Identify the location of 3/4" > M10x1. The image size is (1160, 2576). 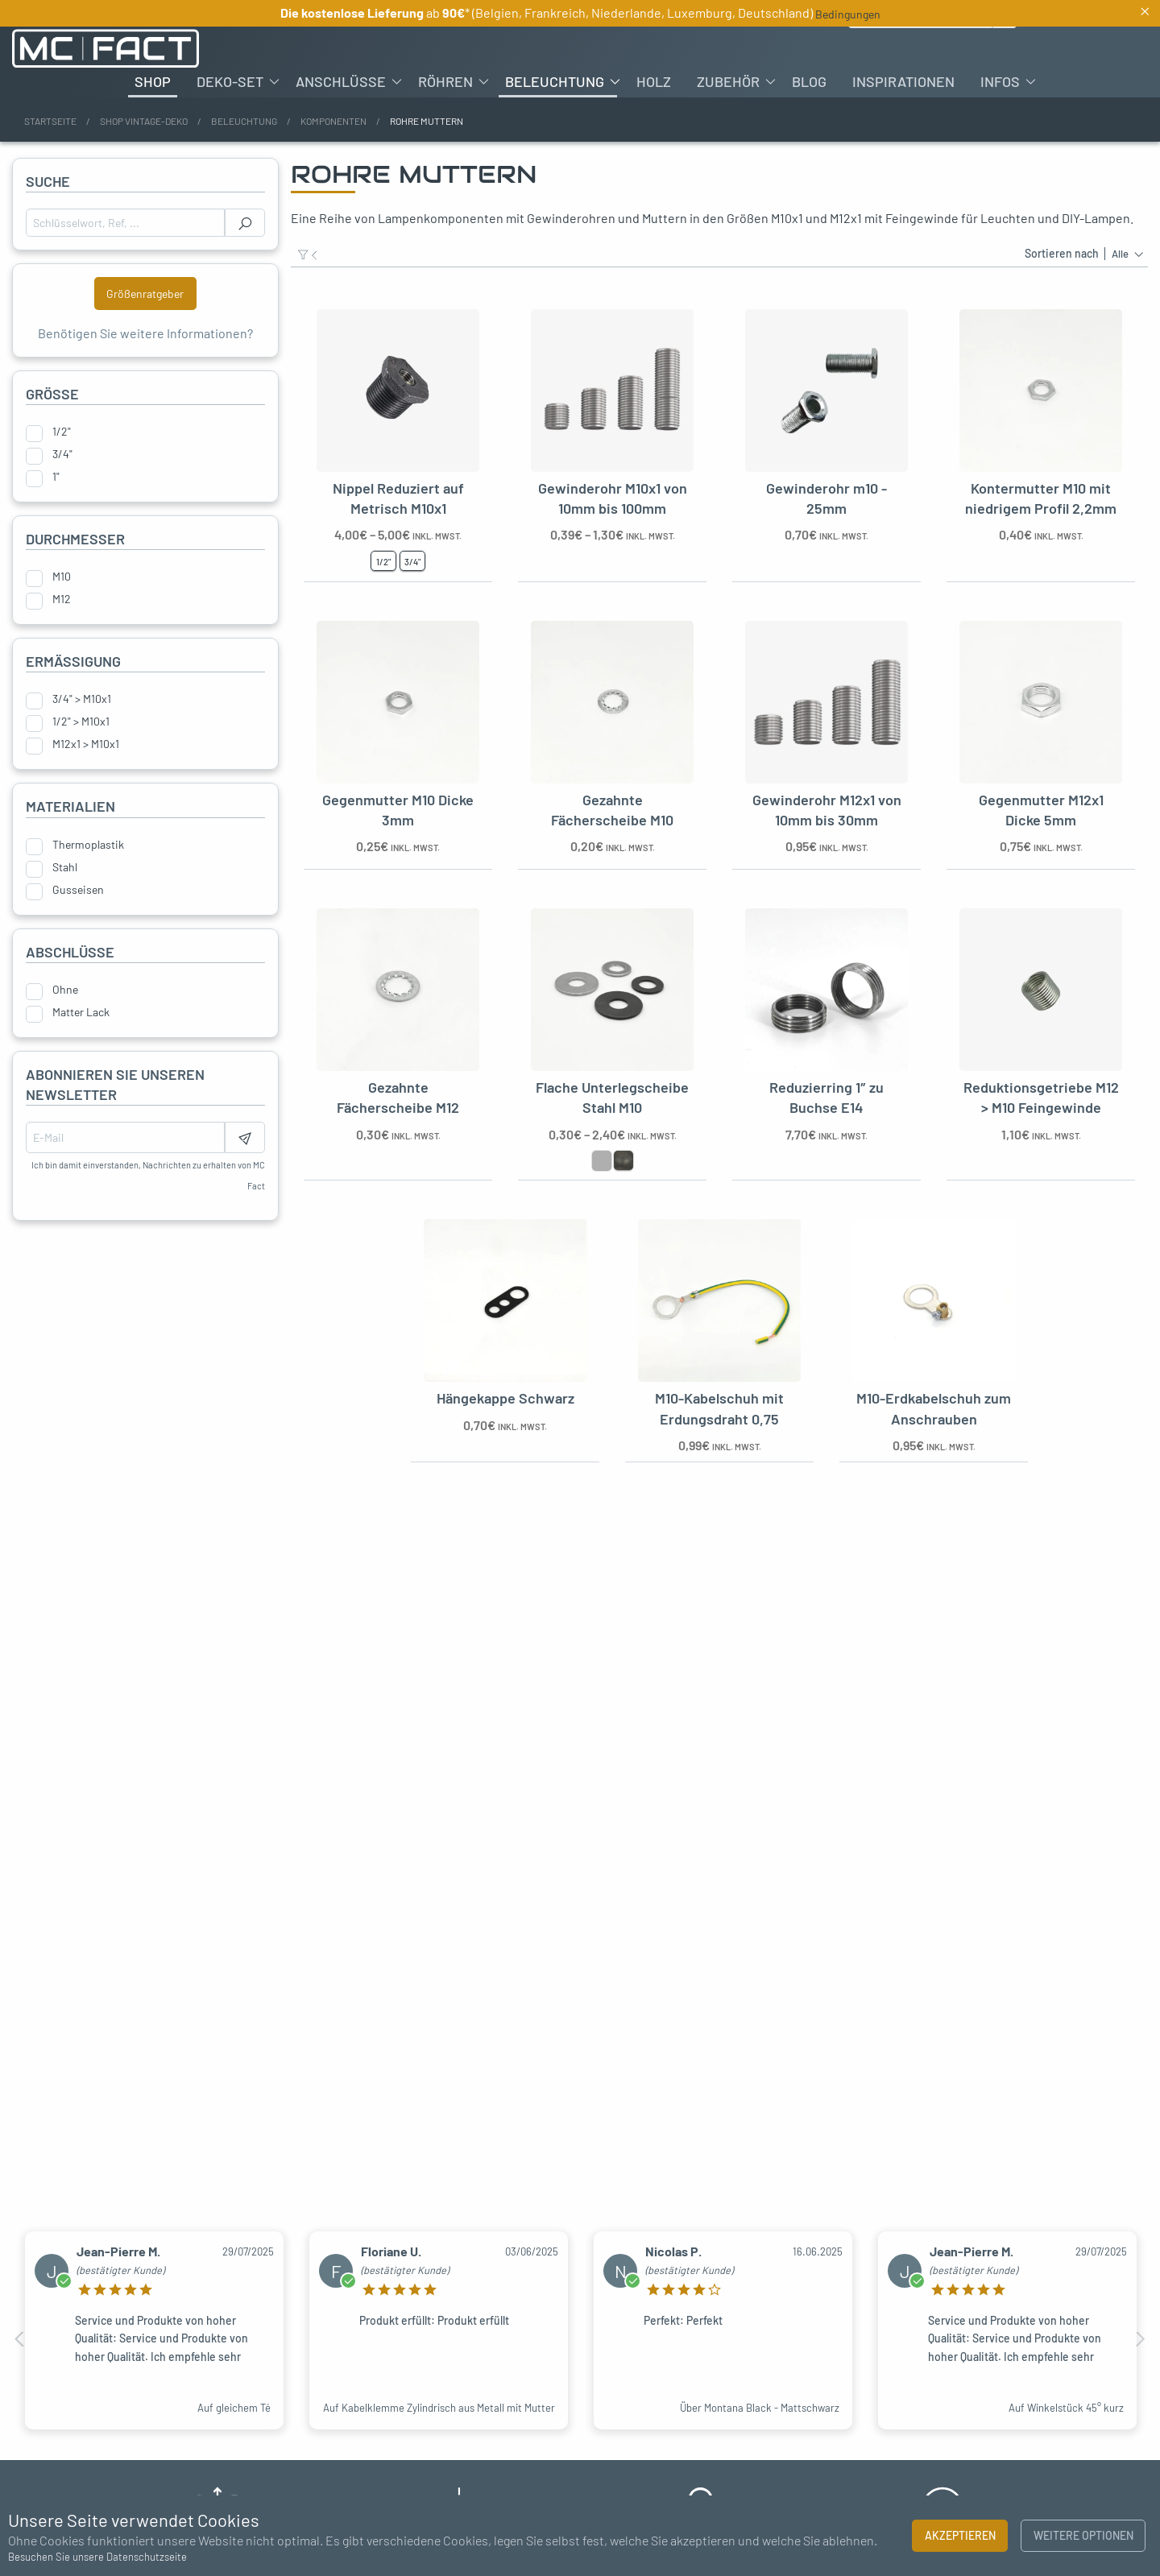
(81, 699).